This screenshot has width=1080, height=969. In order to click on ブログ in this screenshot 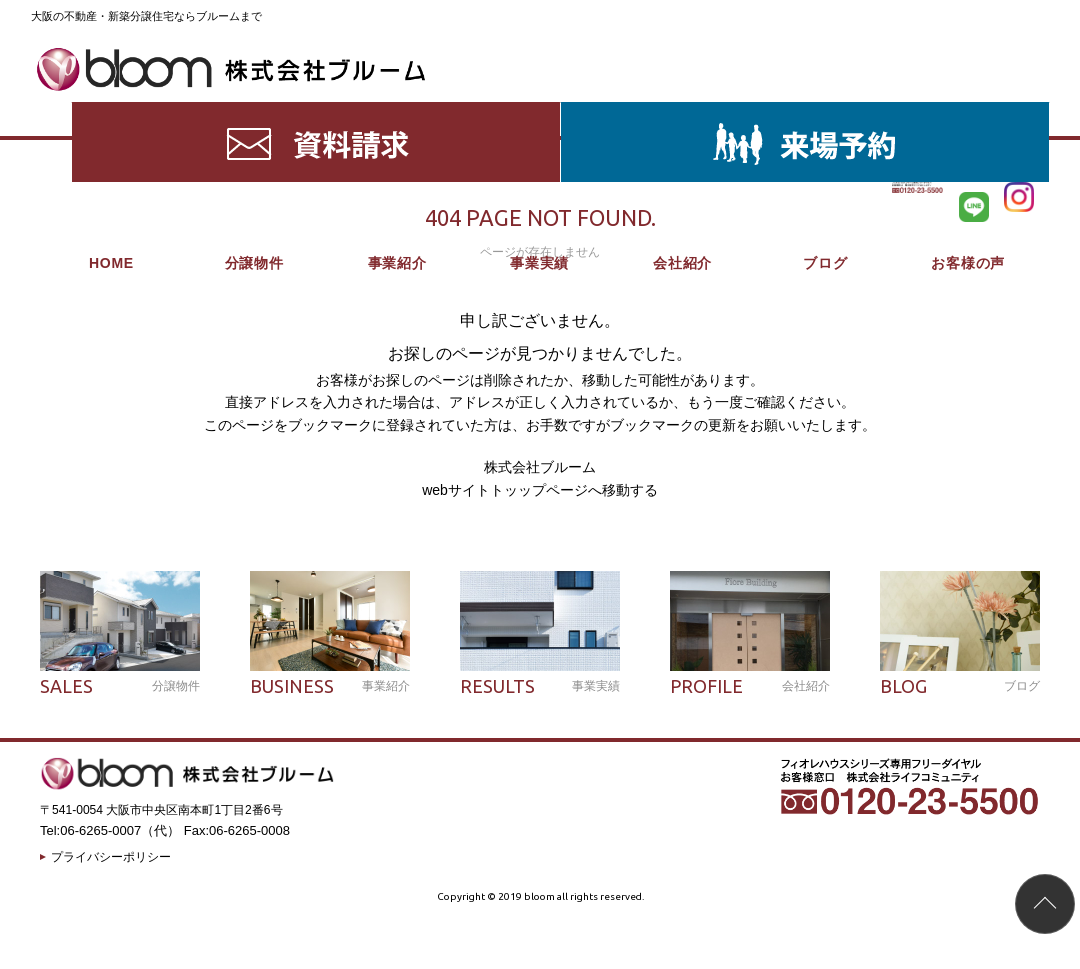, I will do `click(825, 110)`.